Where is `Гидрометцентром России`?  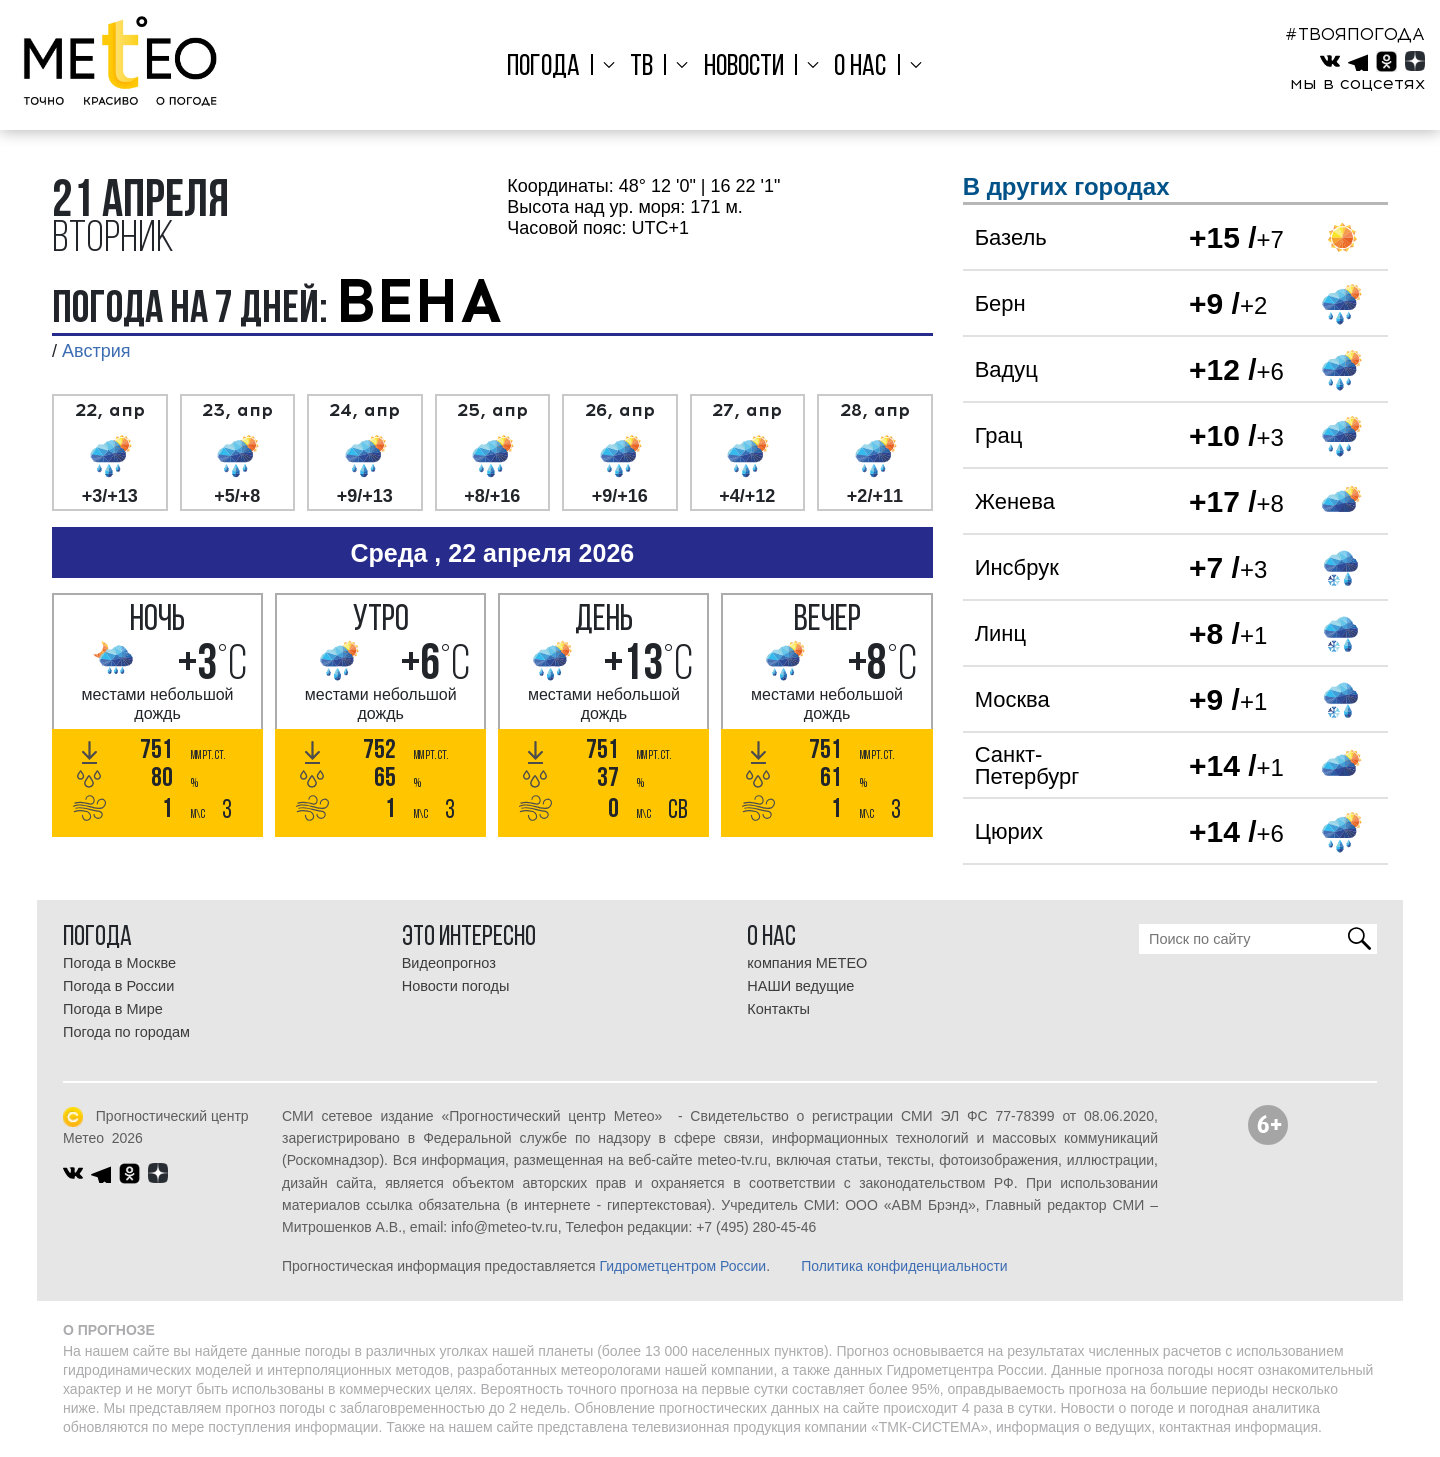 Гидрометцентром России is located at coordinates (682, 1266).